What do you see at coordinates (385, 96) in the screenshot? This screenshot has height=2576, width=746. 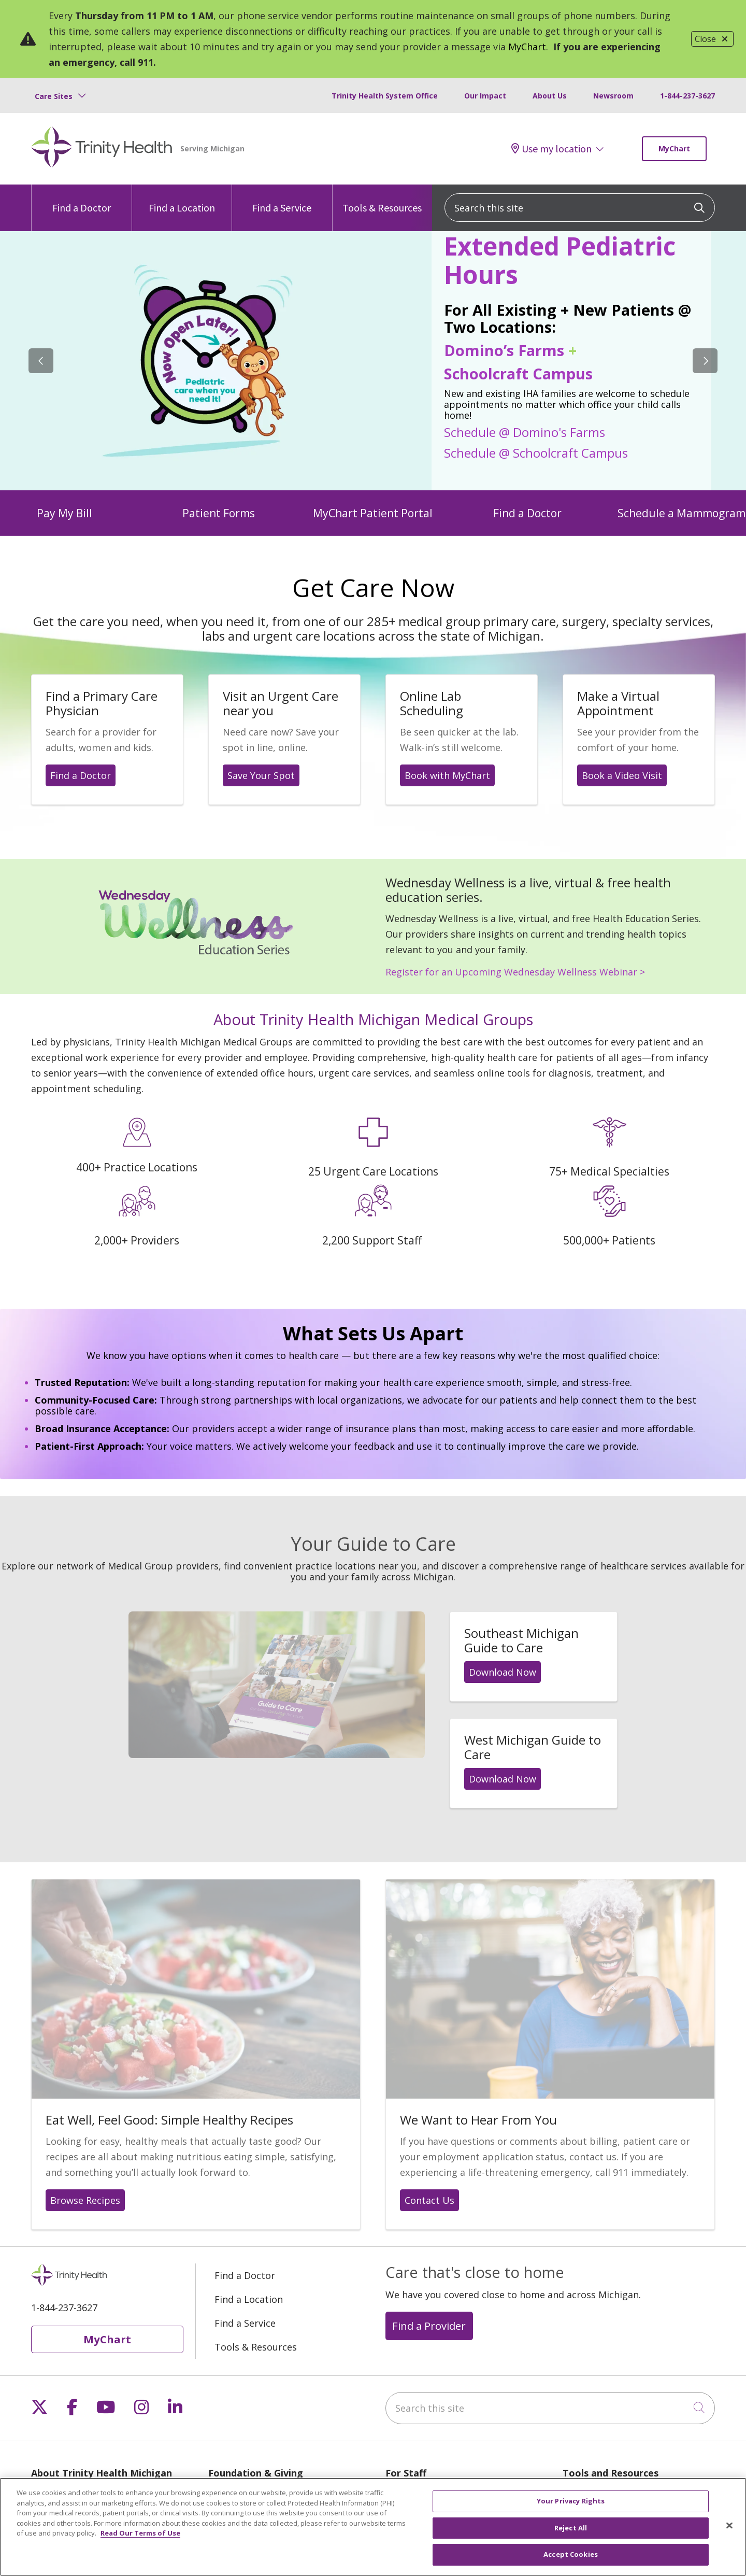 I see `Trinity Health System Office` at bounding box center [385, 96].